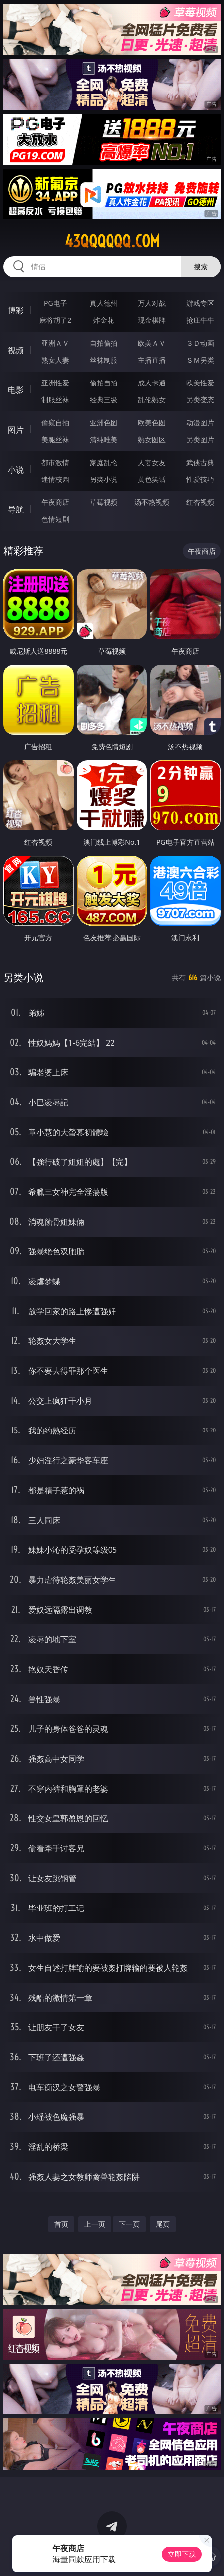 The image size is (224, 2576). What do you see at coordinates (200, 320) in the screenshot?
I see `抢庄牛牛` at bounding box center [200, 320].